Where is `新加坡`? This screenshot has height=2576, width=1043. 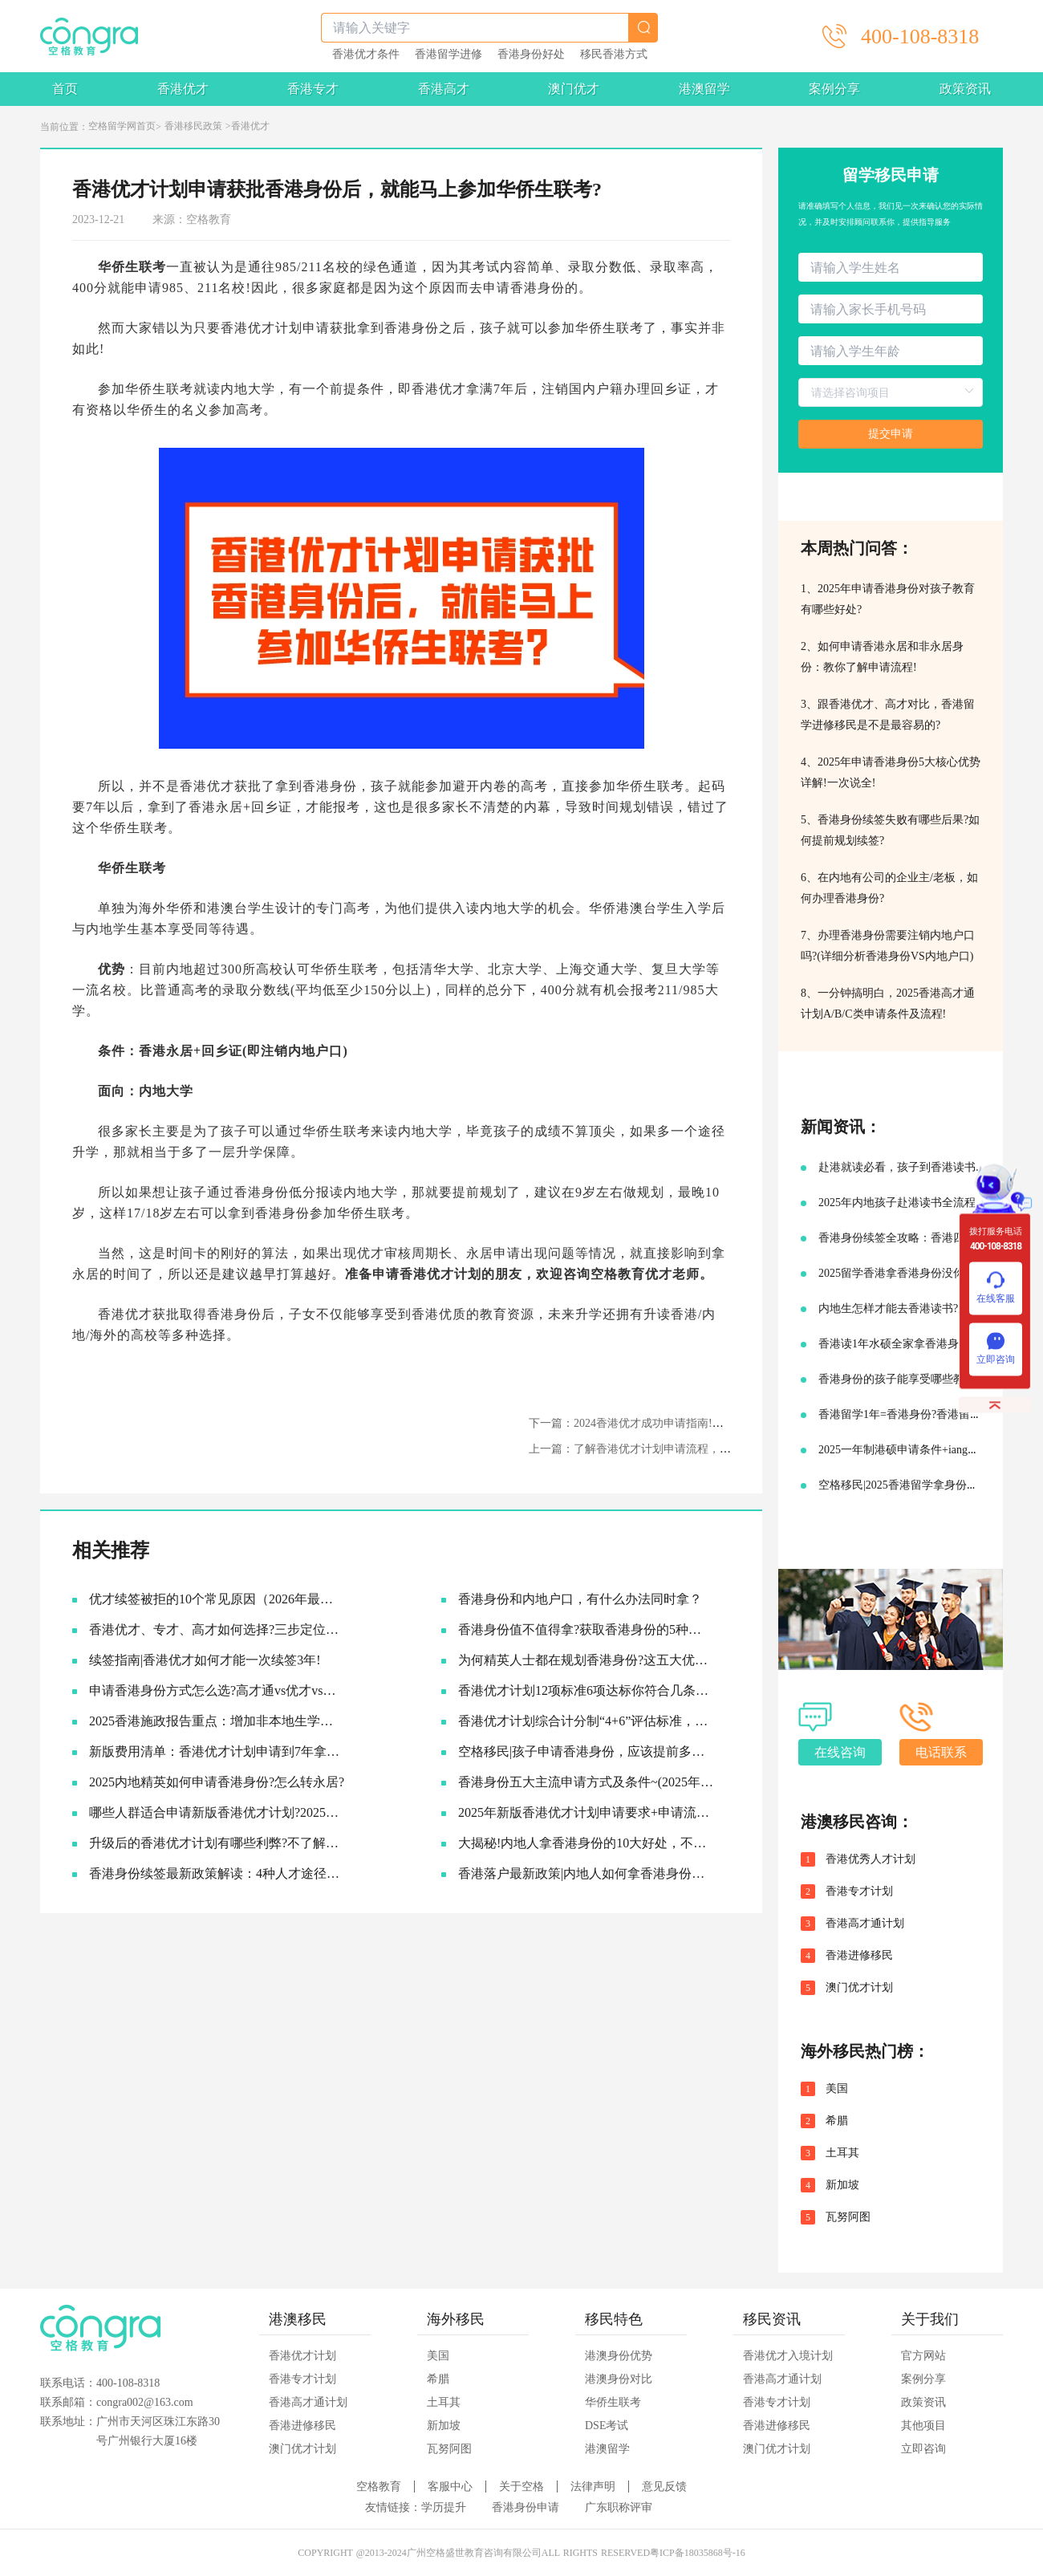 新加坡 is located at coordinates (842, 2185).